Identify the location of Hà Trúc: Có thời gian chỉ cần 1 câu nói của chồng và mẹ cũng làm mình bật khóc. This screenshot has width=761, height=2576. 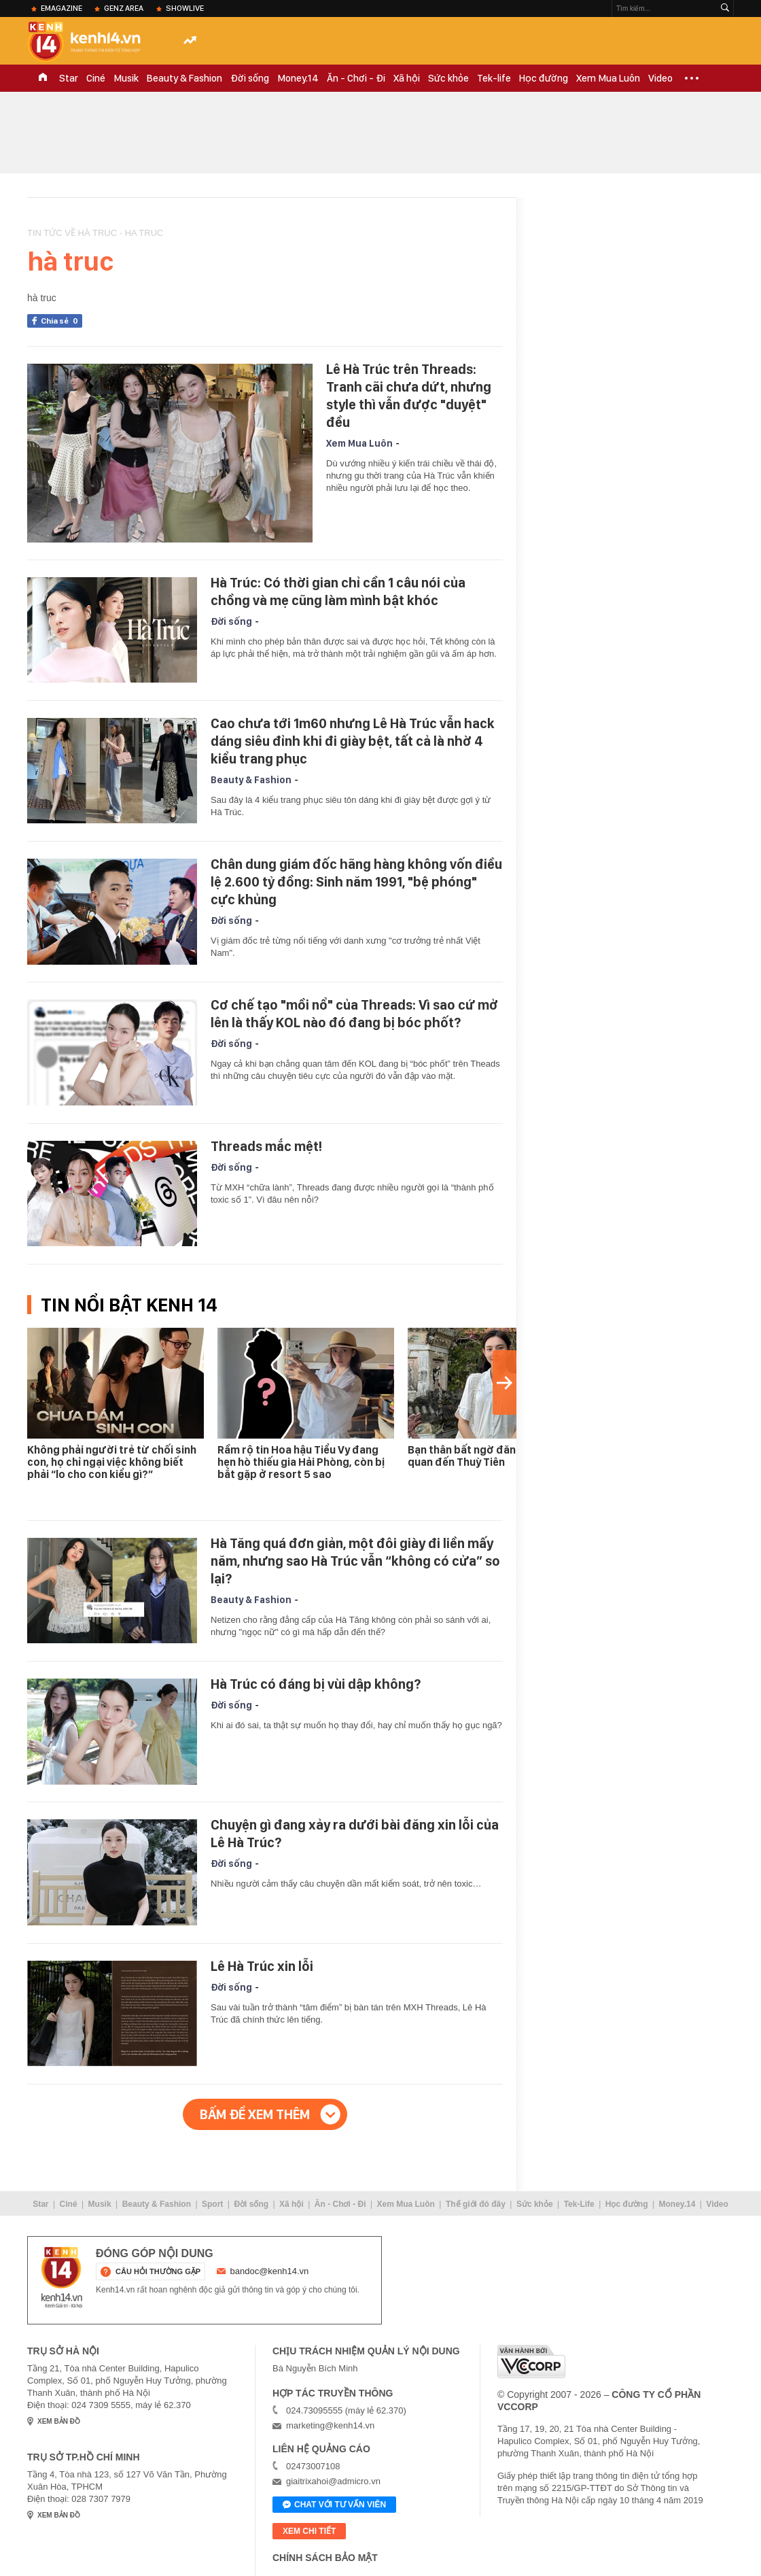
(338, 591).